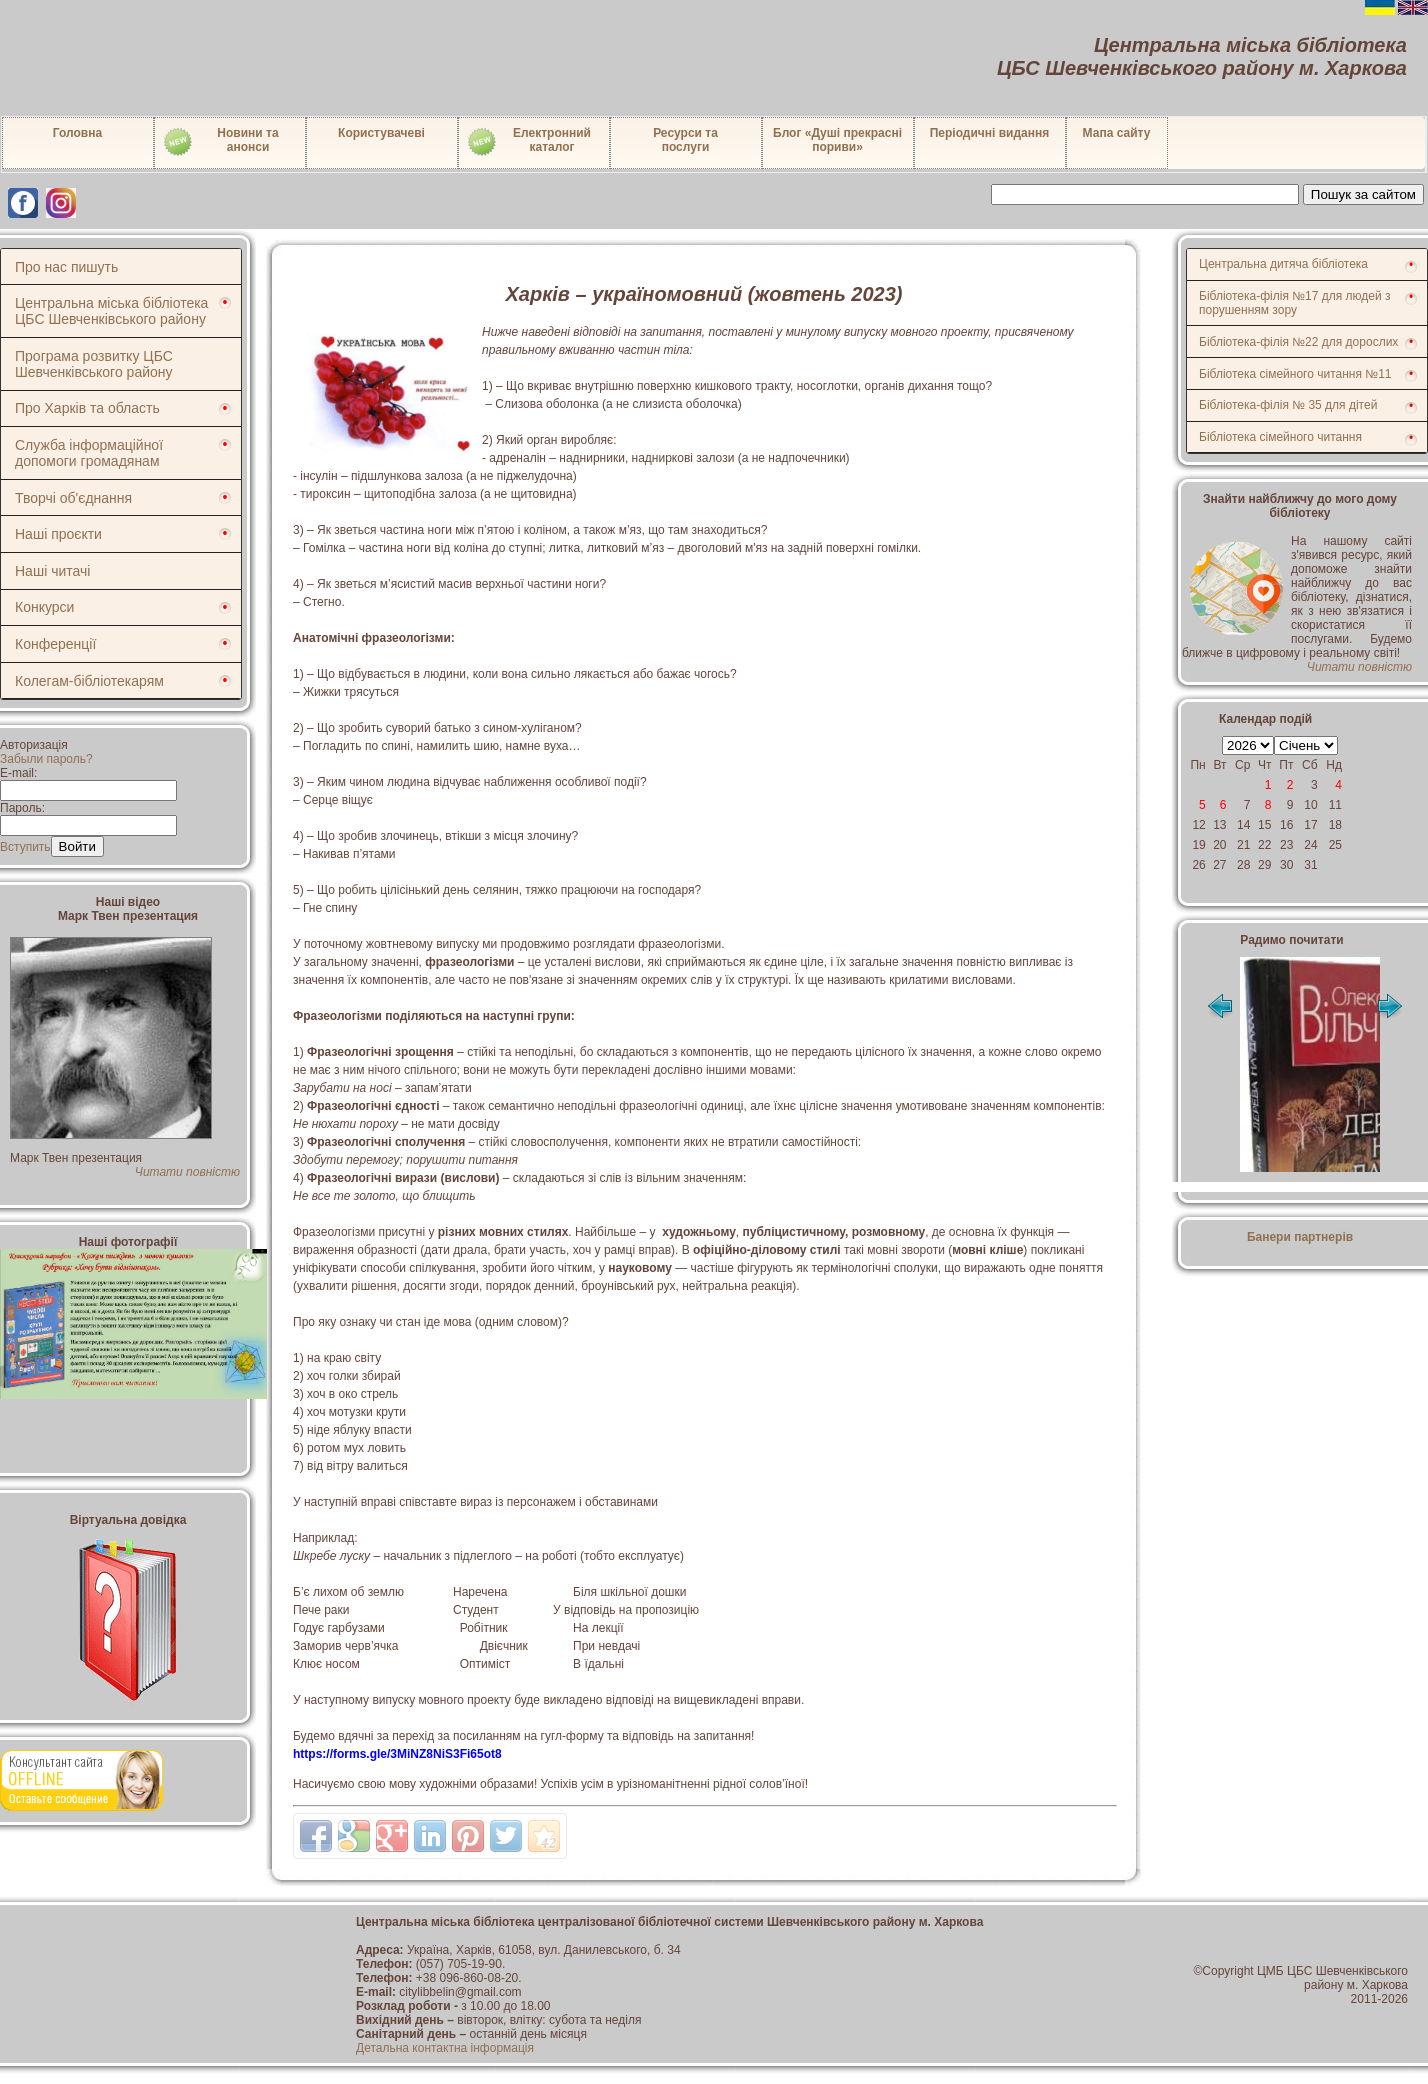 Image resolution: width=1428 pixels, height=2084 pixels. I want to click on Центральна міська бібліотека ЦБС Шевченківського району, so click(111, 311).